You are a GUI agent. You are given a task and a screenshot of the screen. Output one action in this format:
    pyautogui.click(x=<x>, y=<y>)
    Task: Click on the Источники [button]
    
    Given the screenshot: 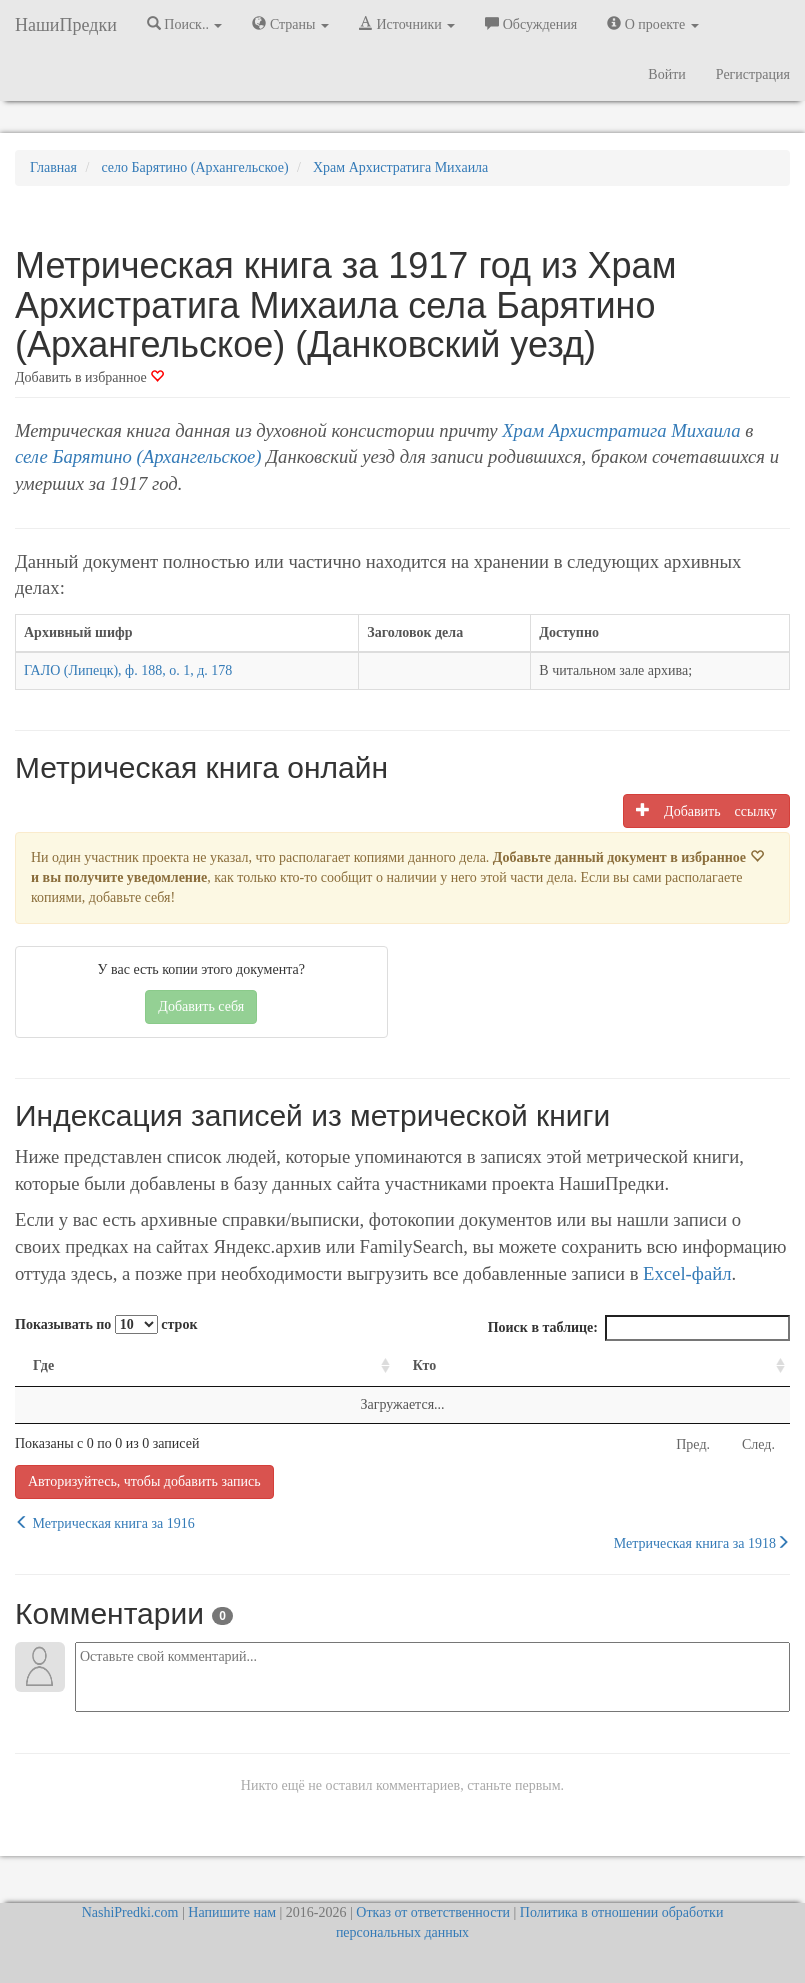 What is the action you would take?
    pyautogui.click(x=407, y=24)
    